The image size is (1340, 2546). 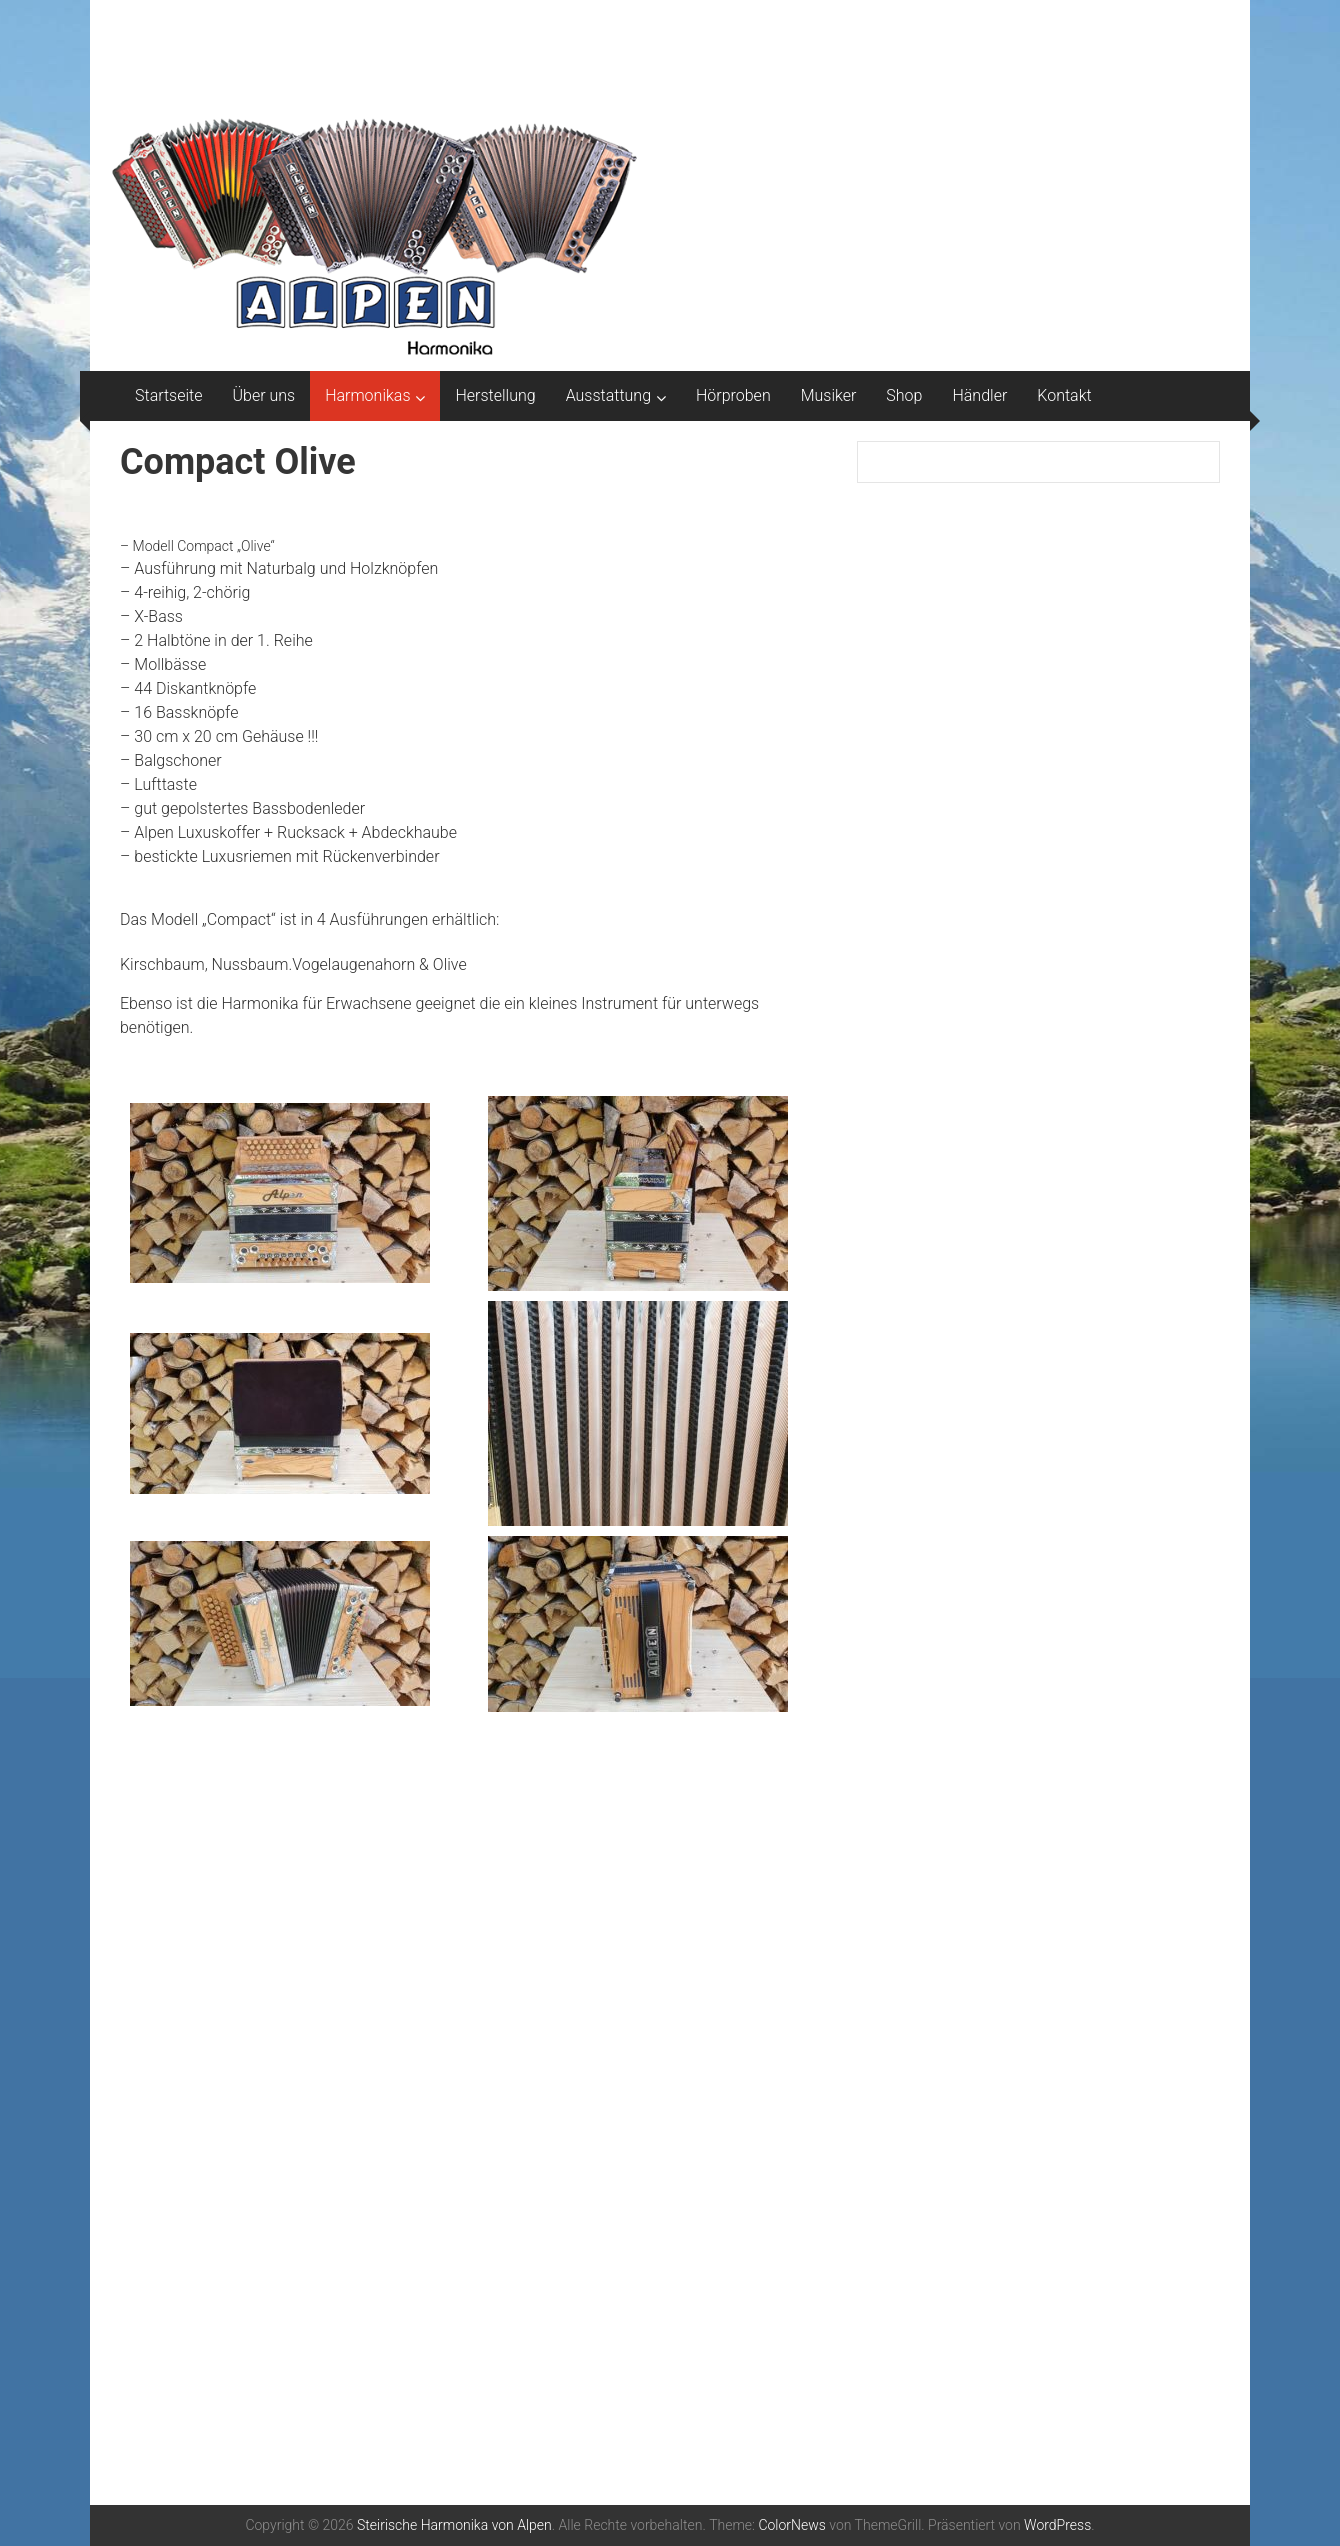 What do you see at coordinates (1064, 395) in the screenshot?
I see `Kontakt` at bounding box center [1064, 395].